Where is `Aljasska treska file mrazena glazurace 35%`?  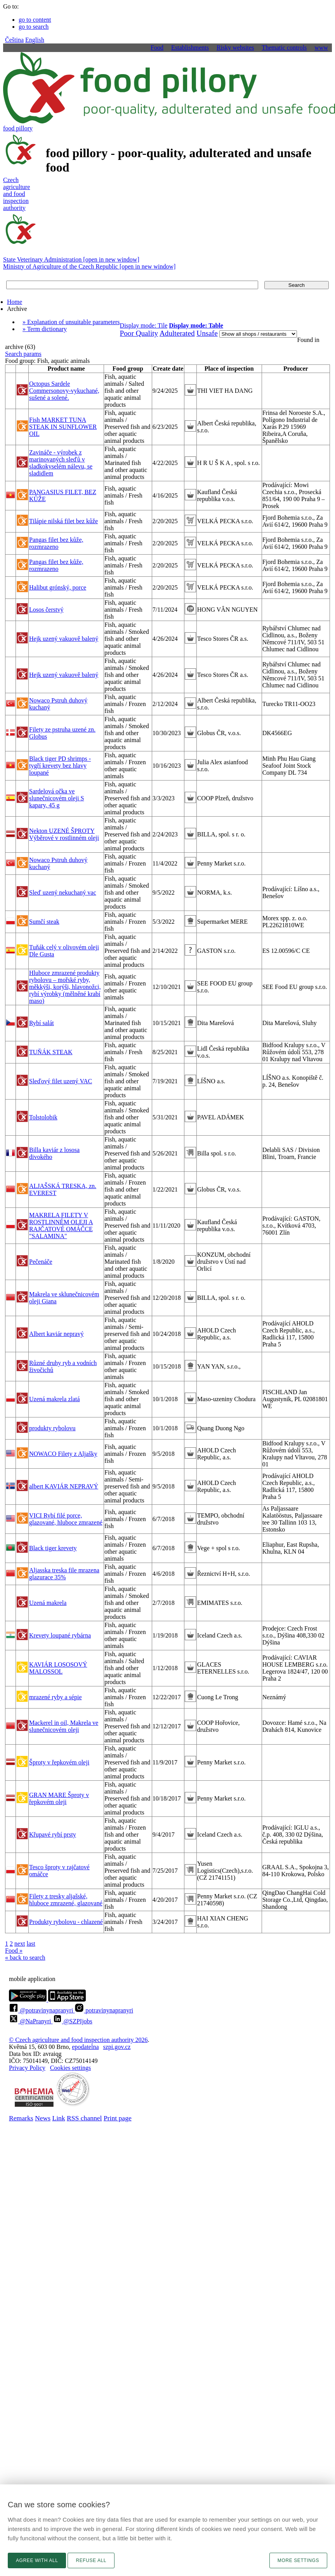 Aljasska treska file mrazena glazurace 35% is located at coordinates (64, 1573).